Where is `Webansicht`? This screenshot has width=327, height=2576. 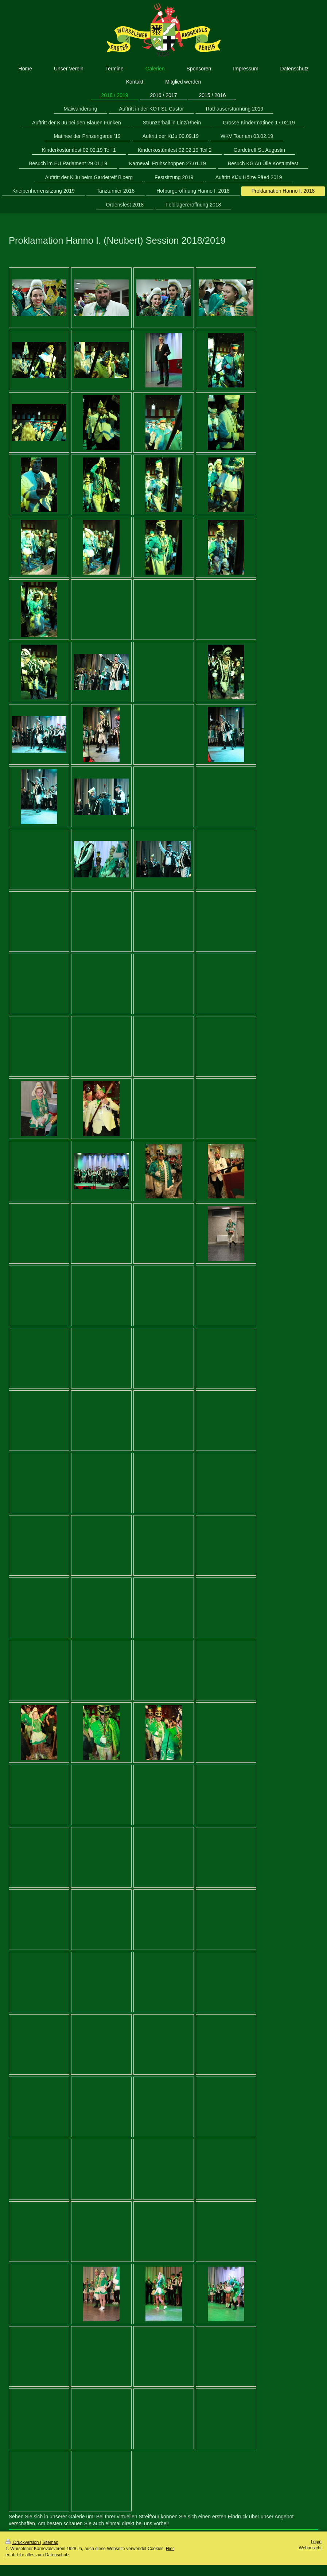 Webansicht is located at coordinates (310, 2547).